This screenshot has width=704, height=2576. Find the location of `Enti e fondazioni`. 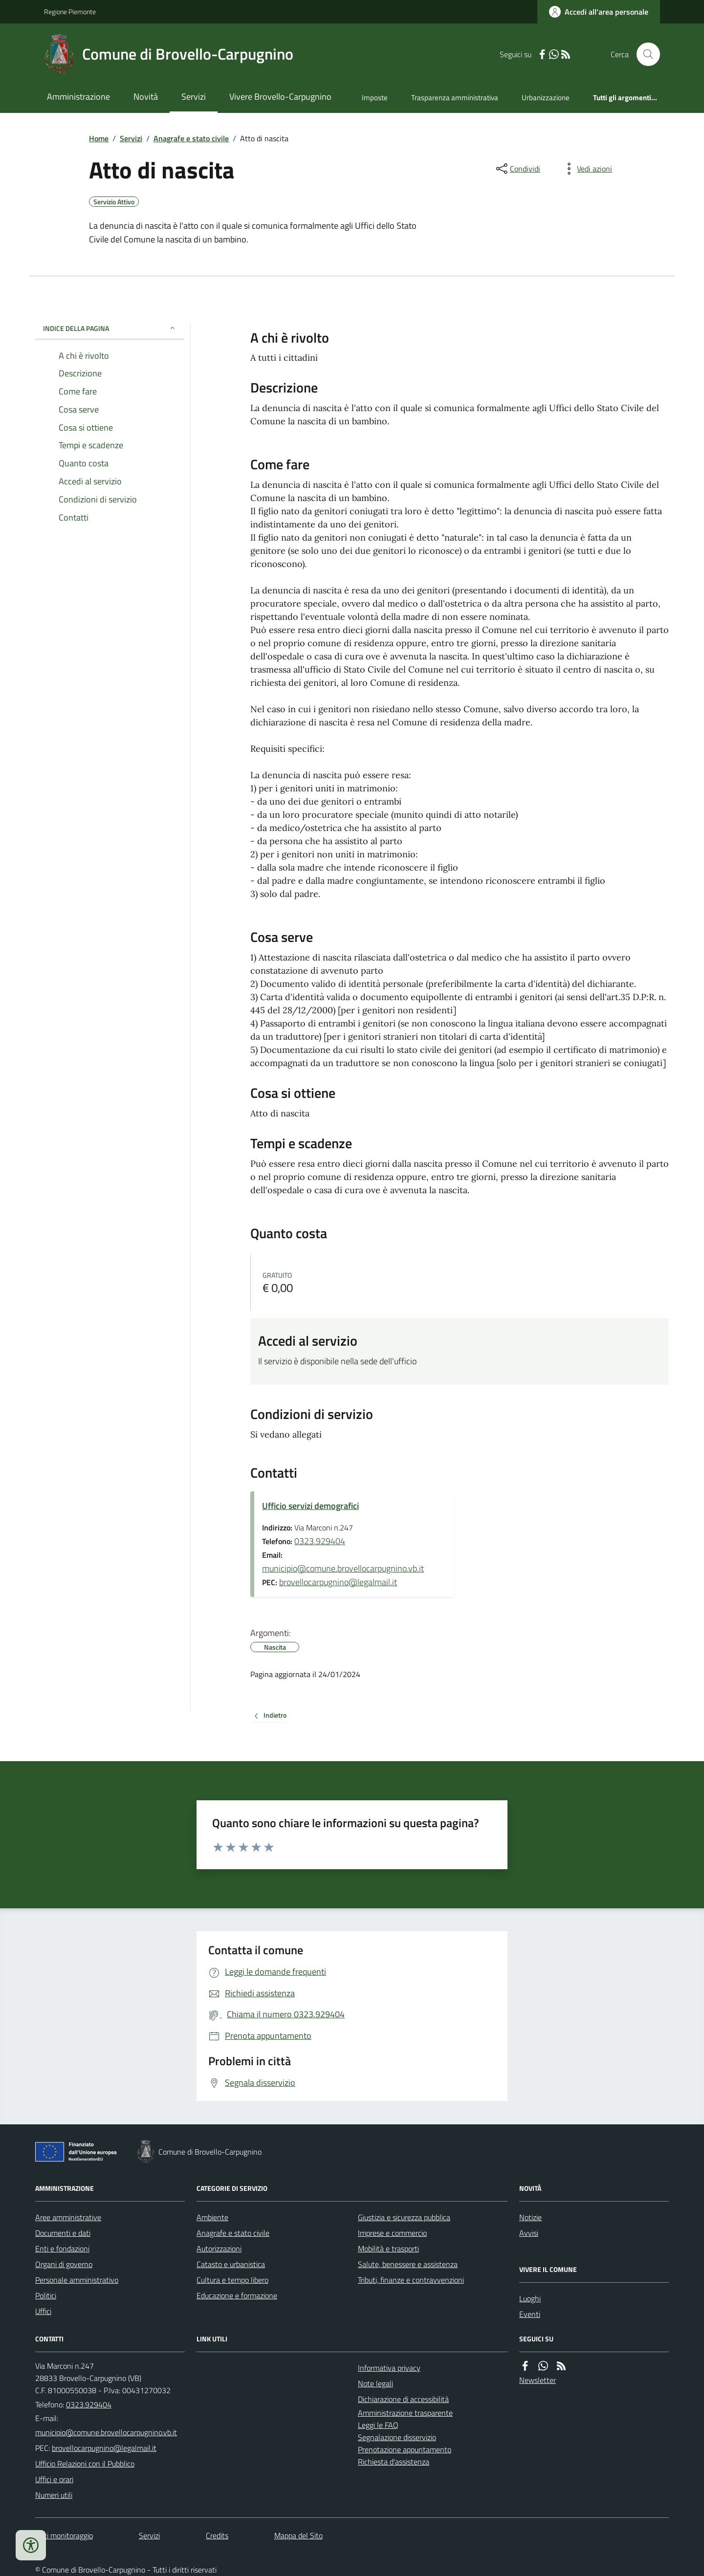

Enti e fondazioni is located at coordinates (62, 2248).